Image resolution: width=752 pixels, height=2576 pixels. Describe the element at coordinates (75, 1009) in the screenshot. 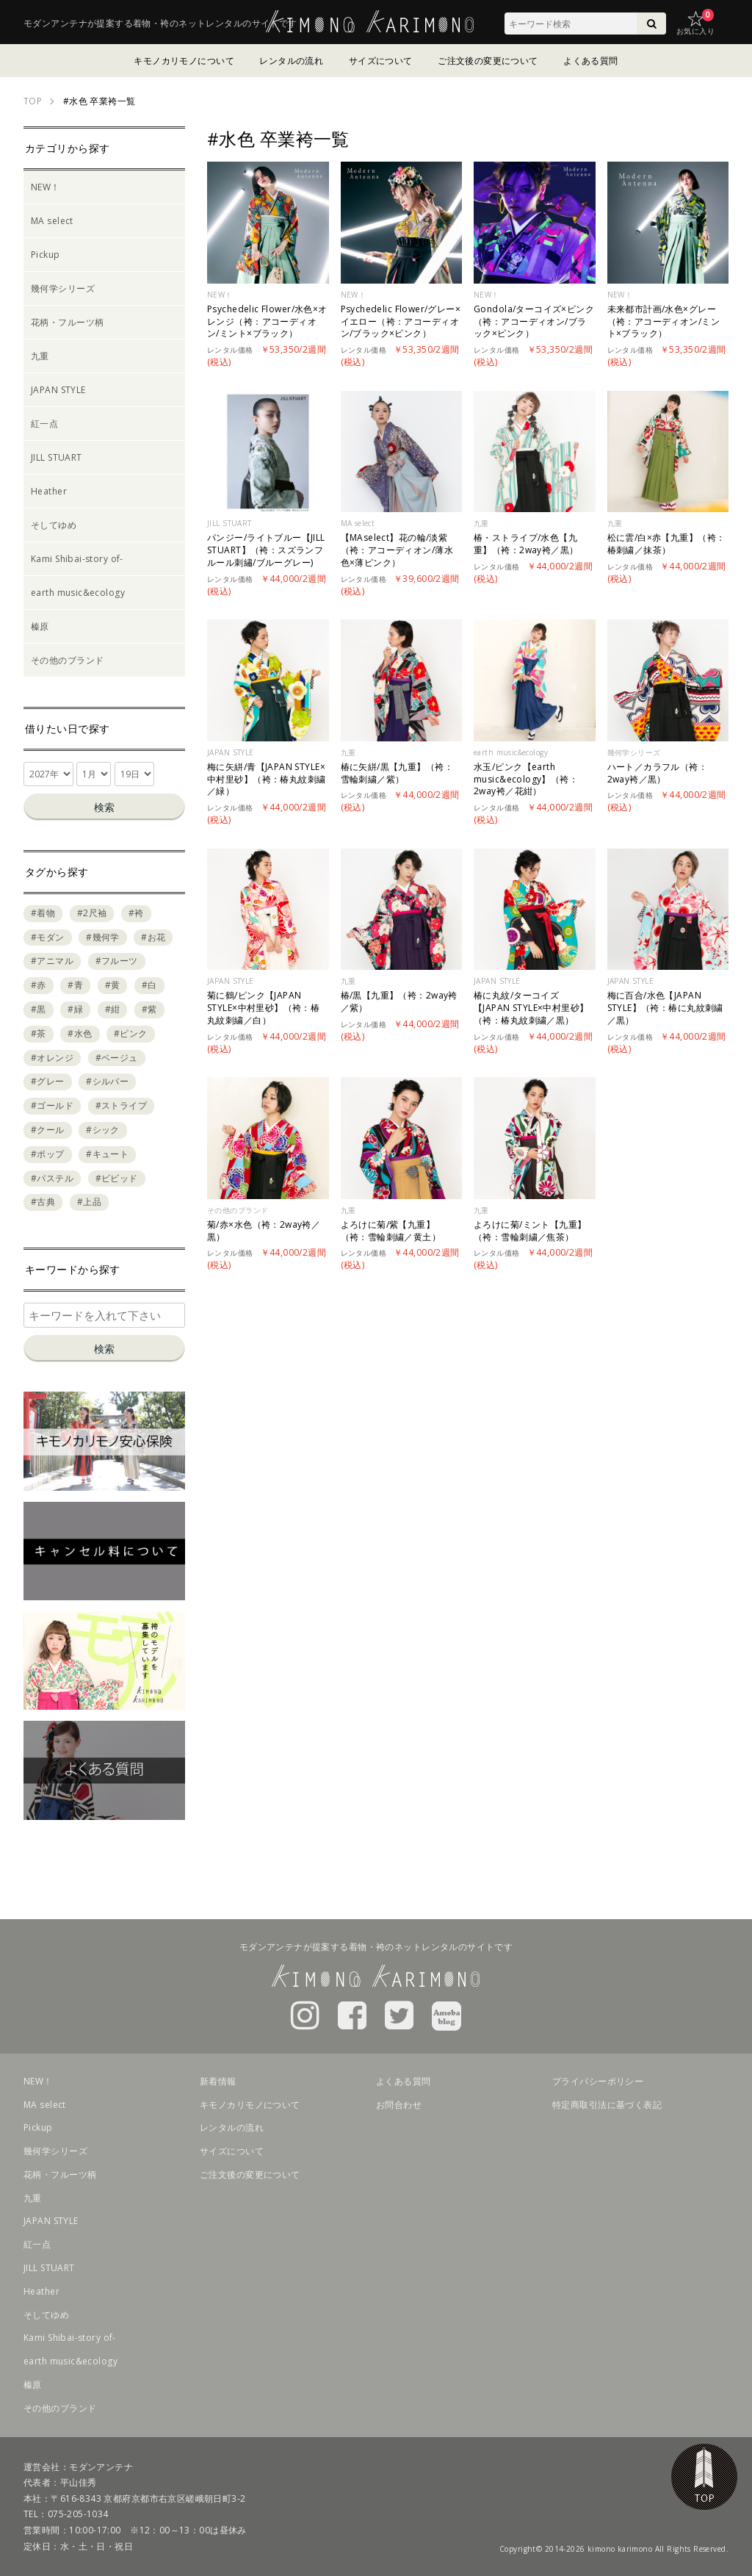

I see `#緑` at that location.